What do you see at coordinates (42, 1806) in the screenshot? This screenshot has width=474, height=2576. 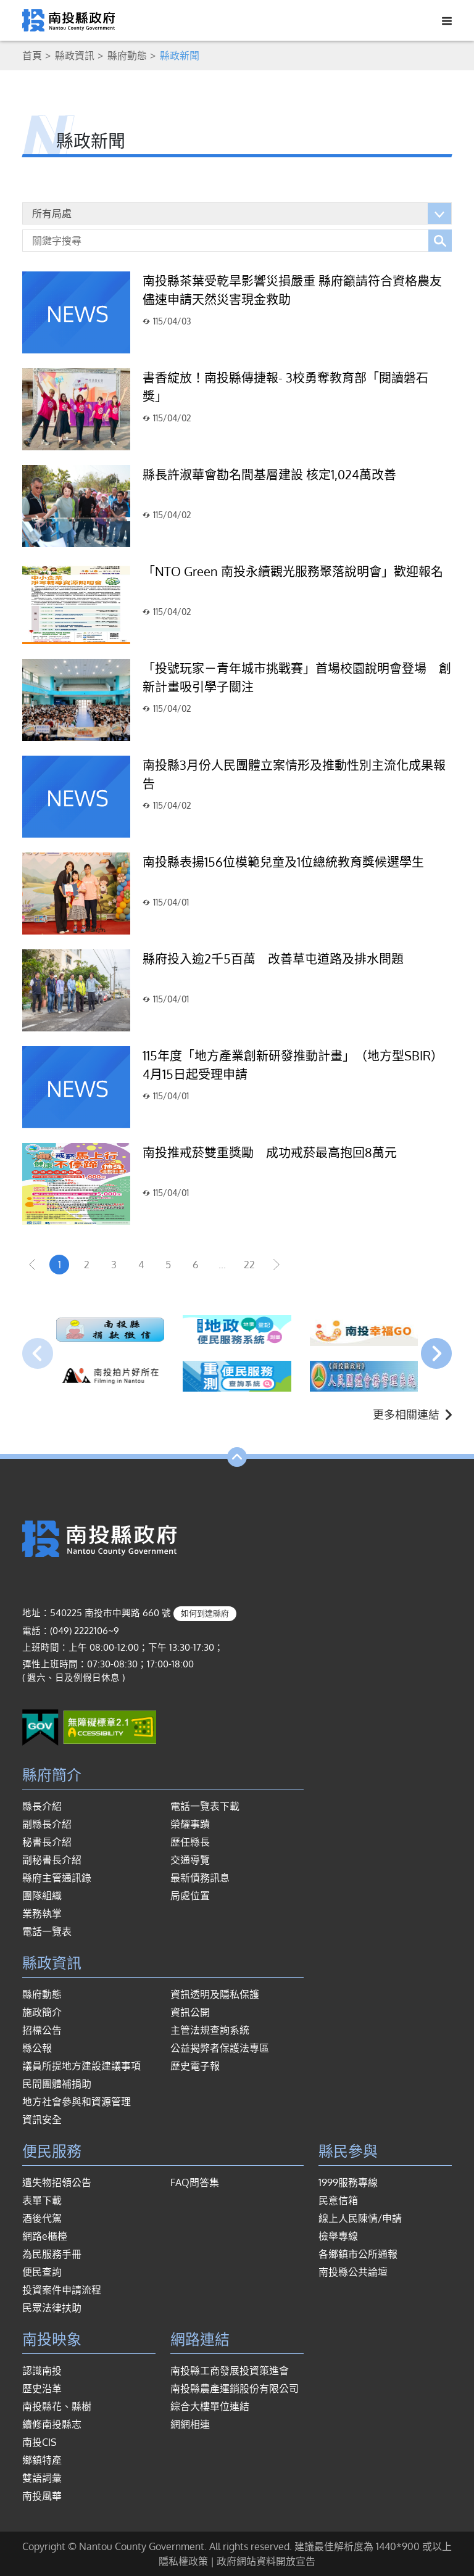 I see `縣長介紹` at bounding box center [42, 1806].